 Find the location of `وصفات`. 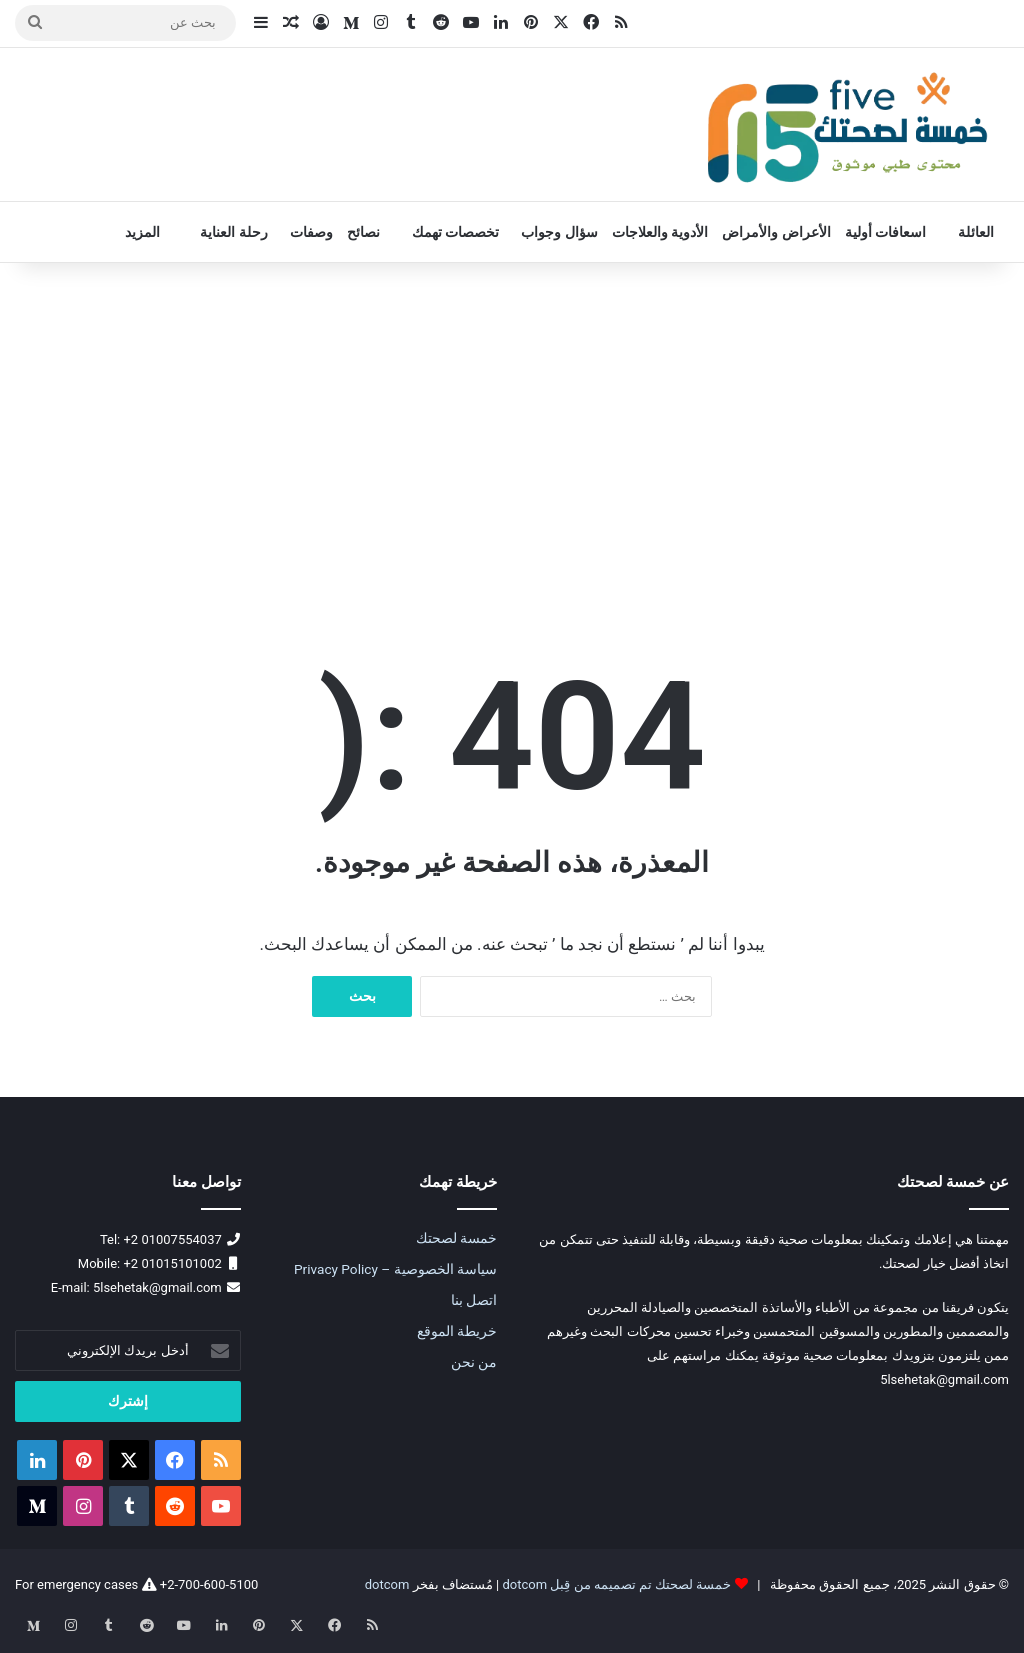

وصفات is located at coordinates (311, 232).